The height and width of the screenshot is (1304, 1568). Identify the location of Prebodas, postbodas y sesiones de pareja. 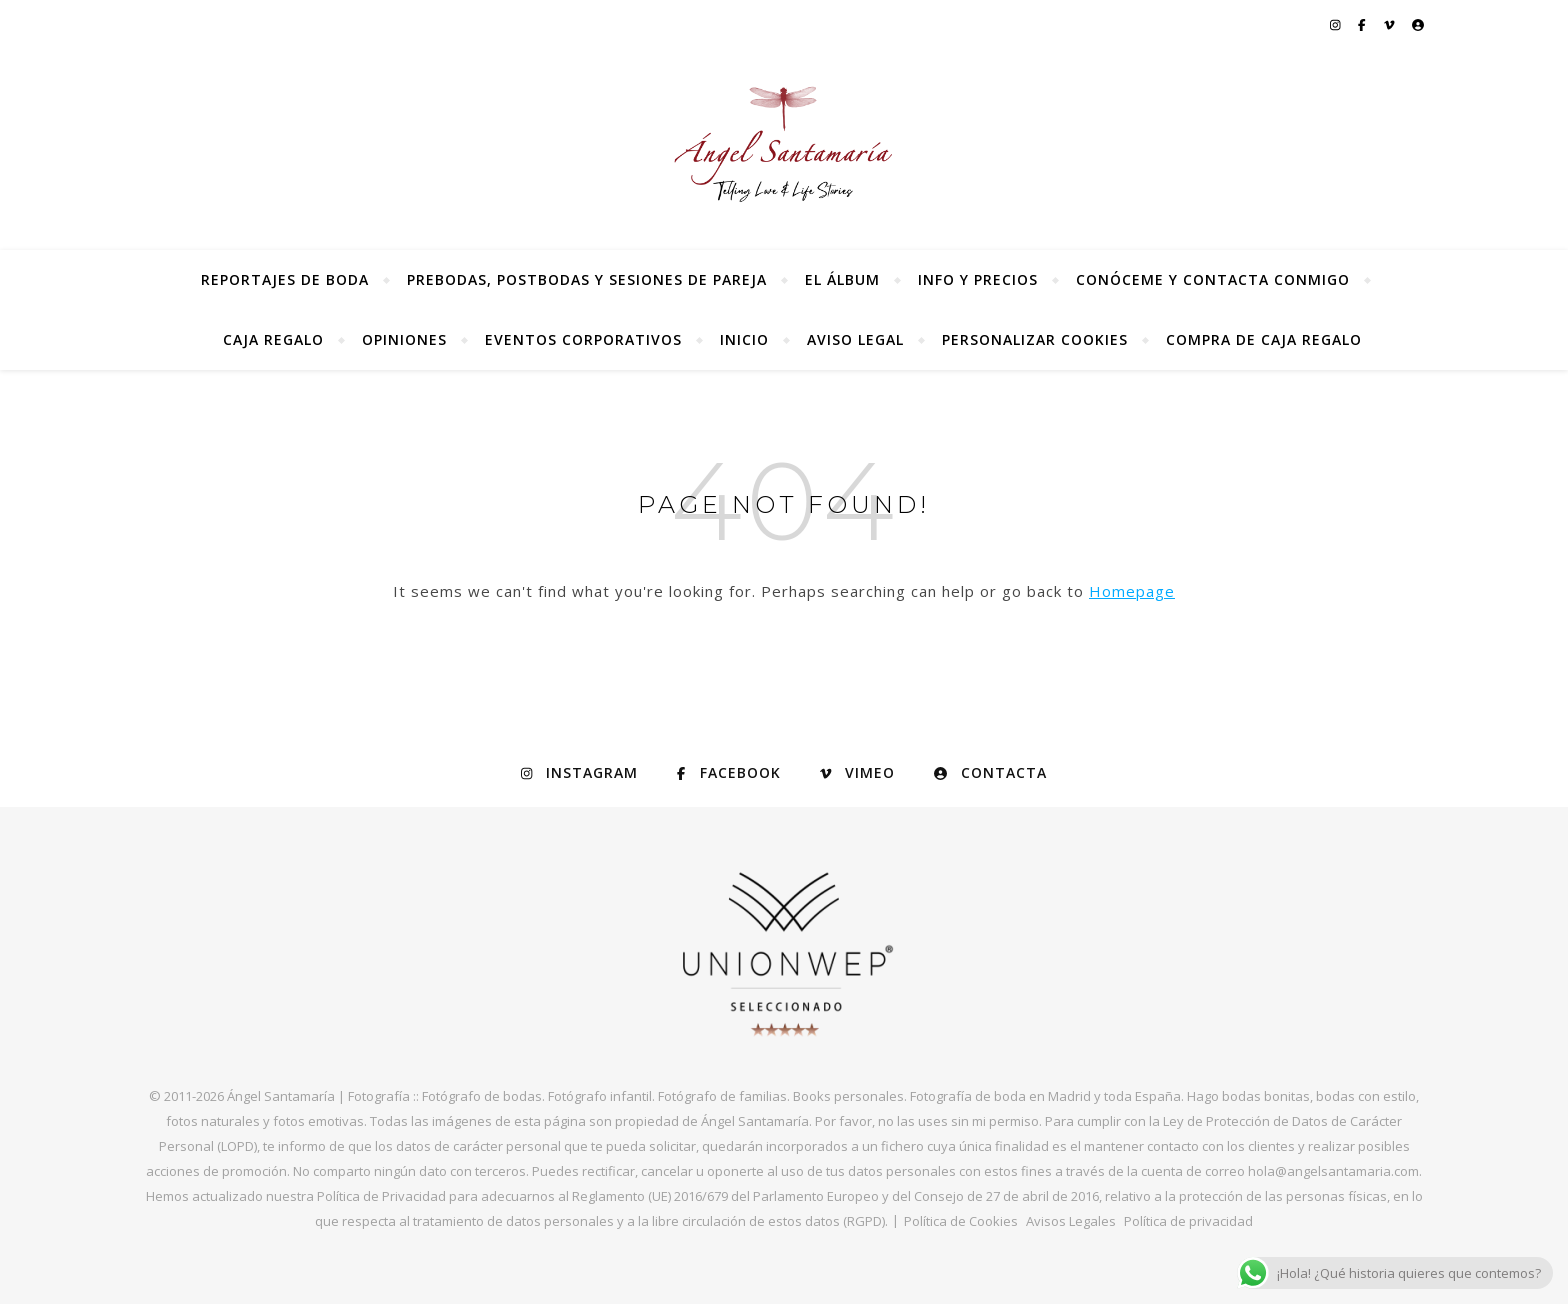
(587, 279).